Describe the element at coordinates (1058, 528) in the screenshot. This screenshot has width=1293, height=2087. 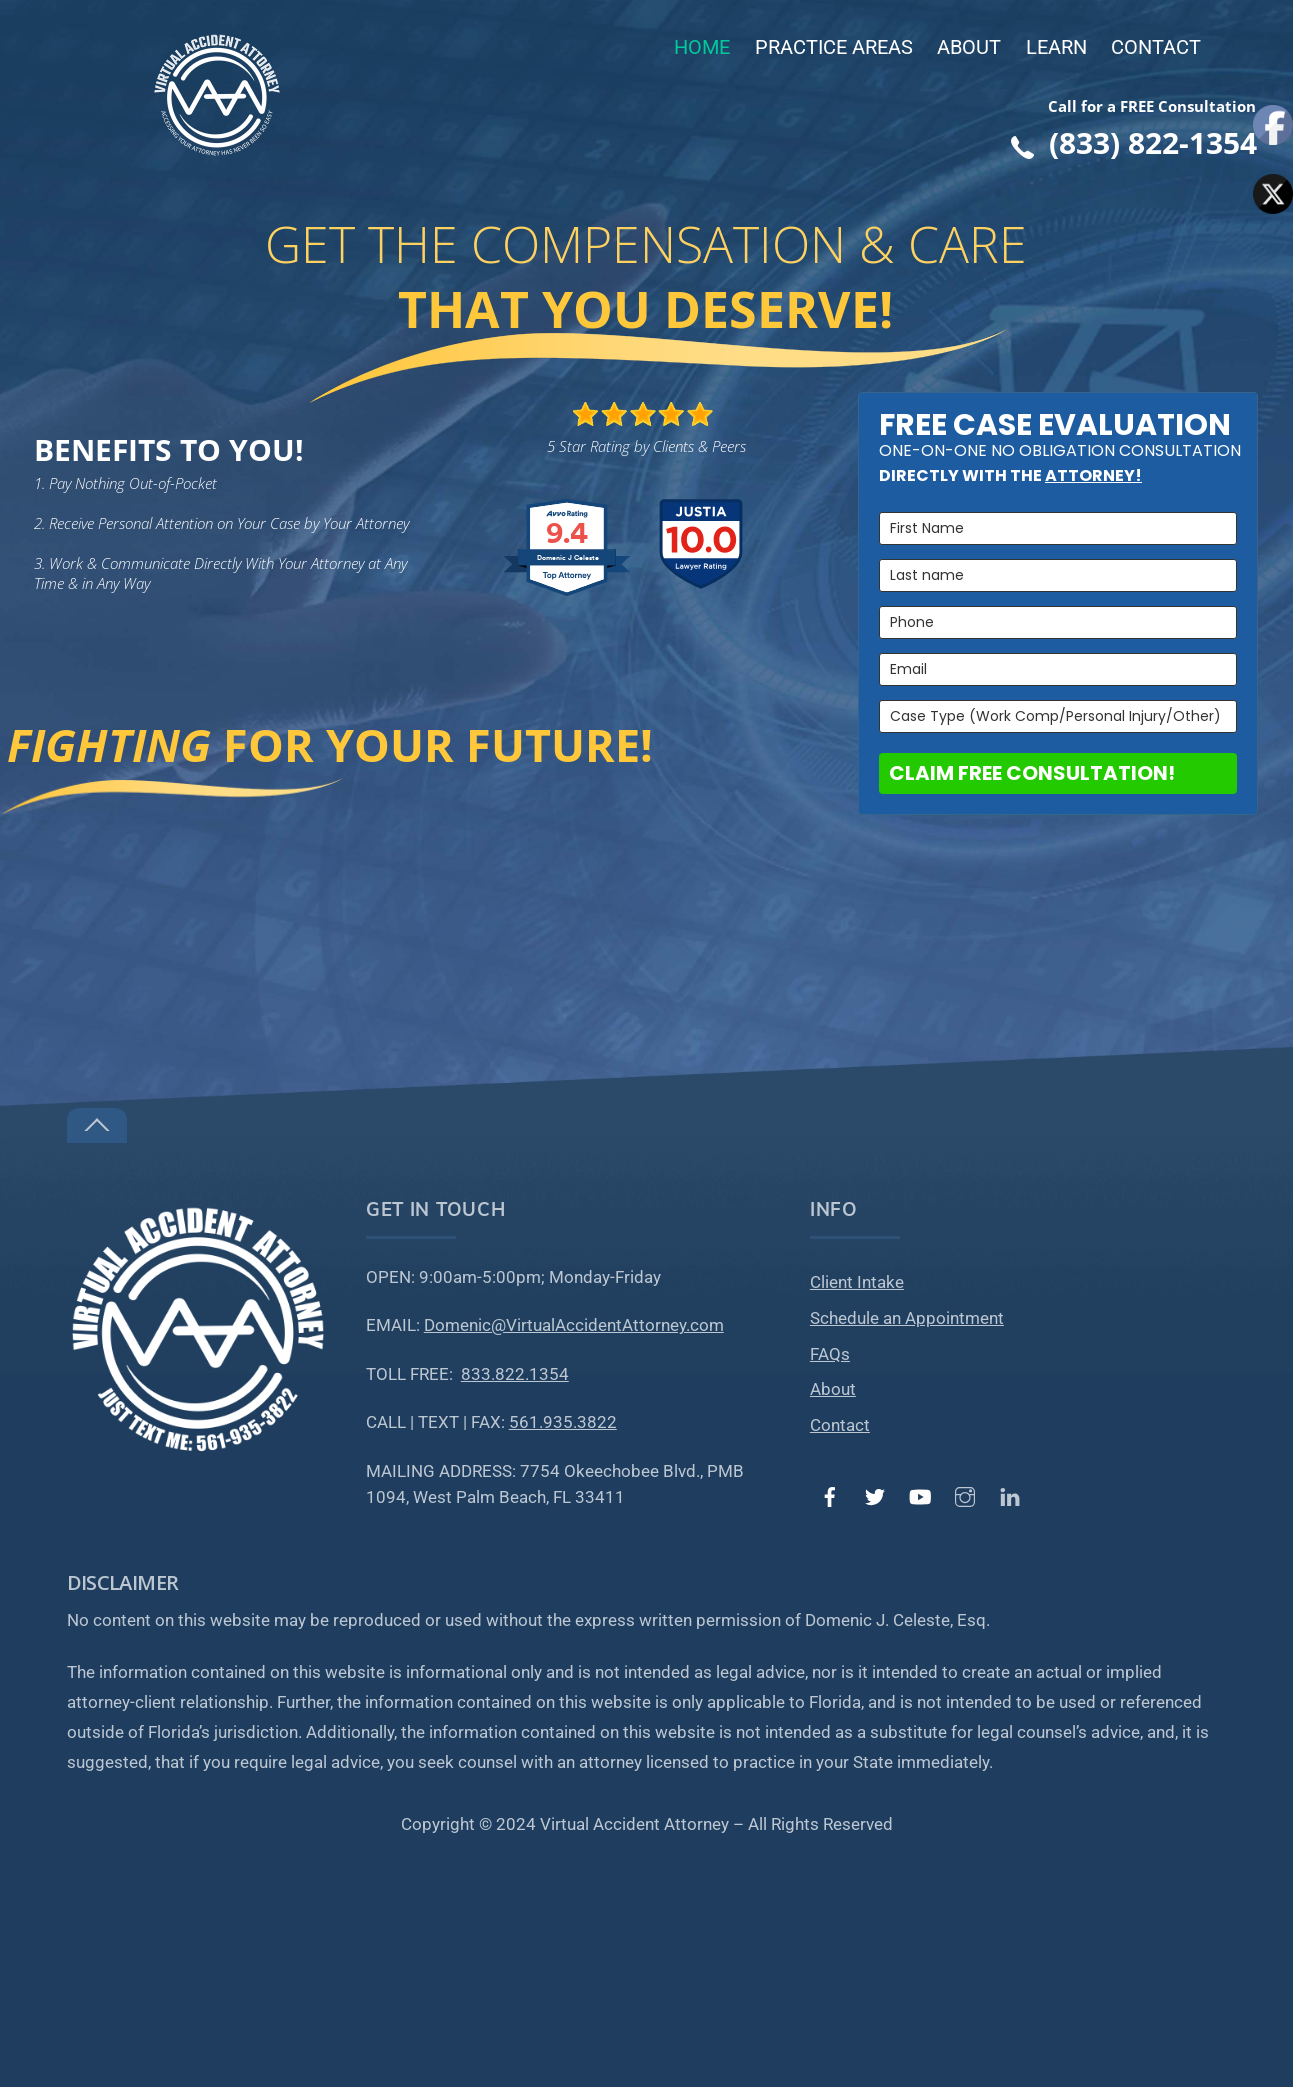
I see `[name]` at that location.